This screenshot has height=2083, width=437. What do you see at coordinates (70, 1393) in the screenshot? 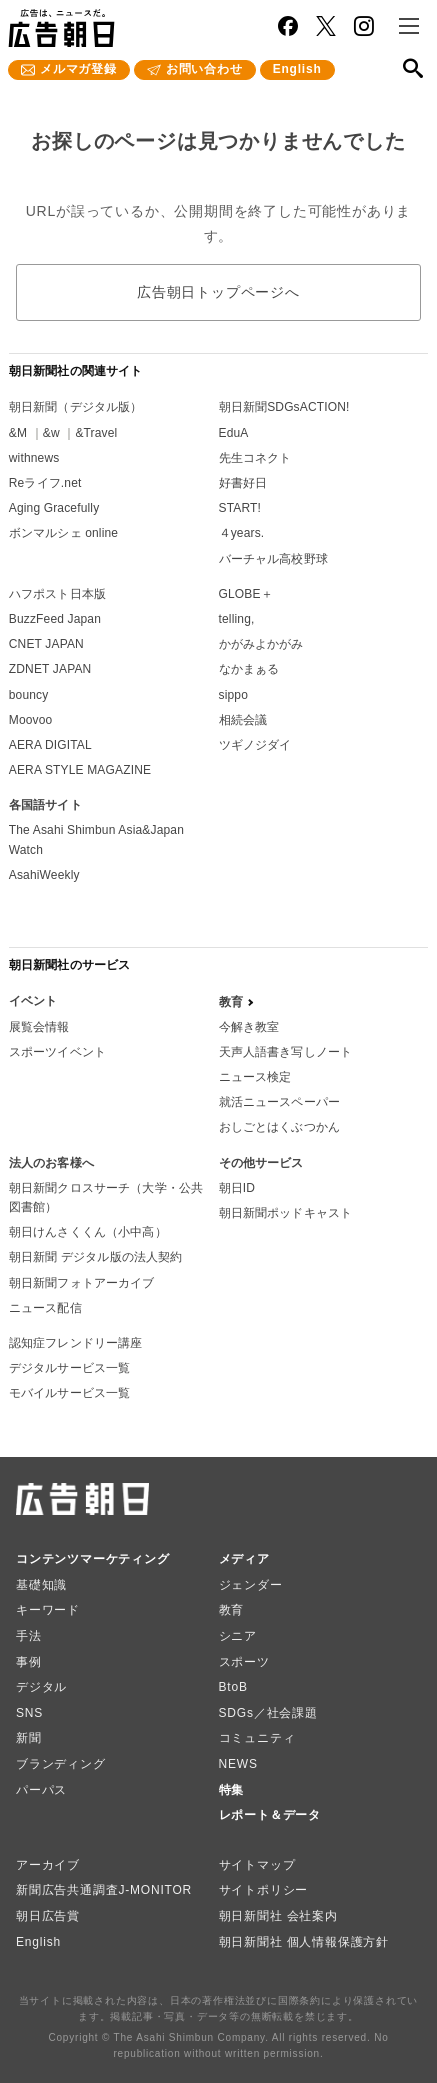
I see `モバイルサービス一覧` at bounding box center [70, 1393].